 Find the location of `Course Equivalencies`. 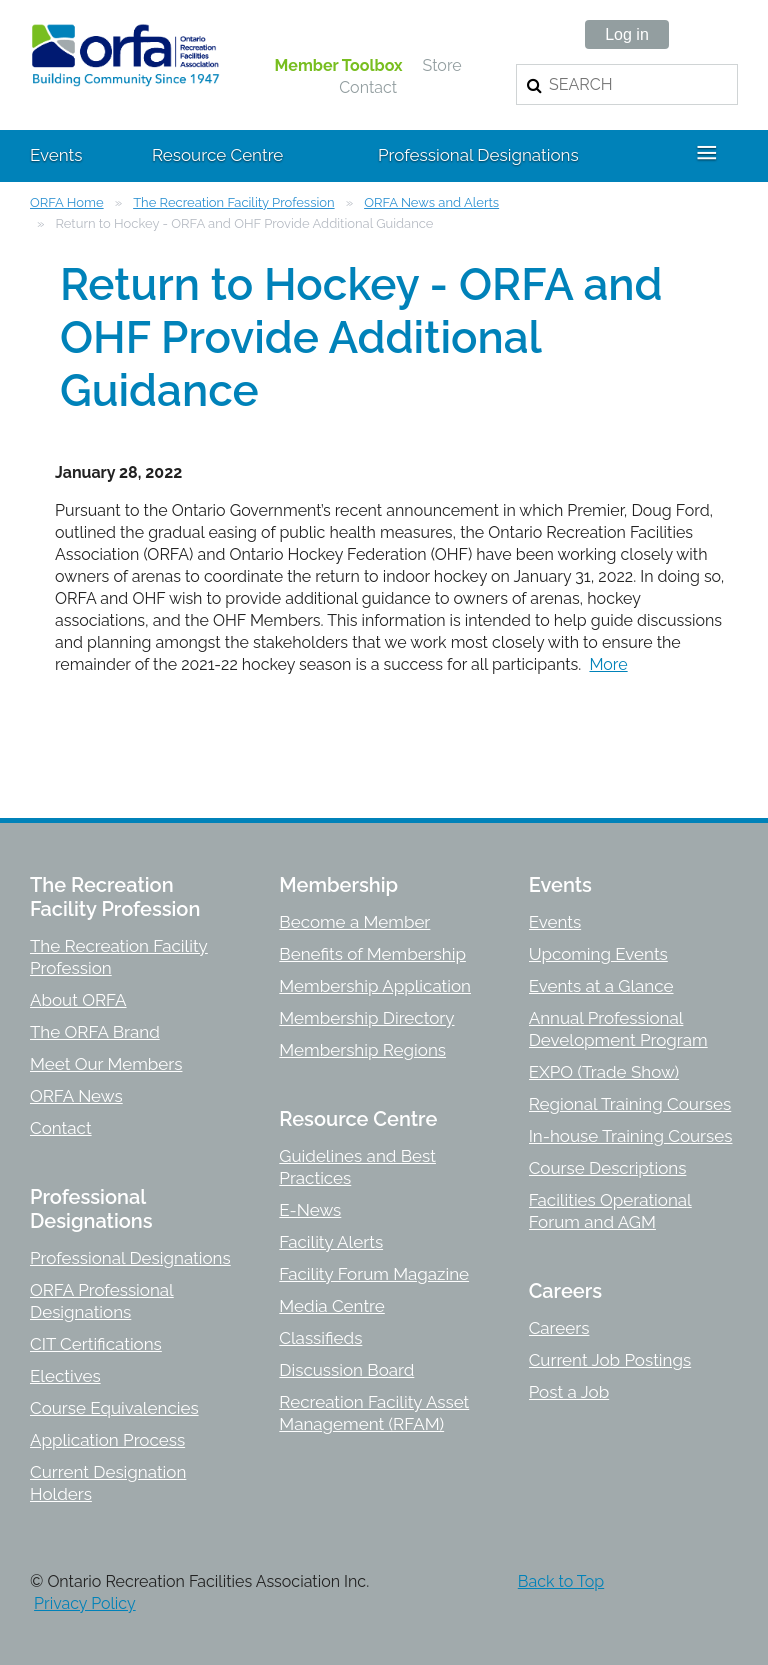

Course Equivalencies is located at coordinates (114, 1408).